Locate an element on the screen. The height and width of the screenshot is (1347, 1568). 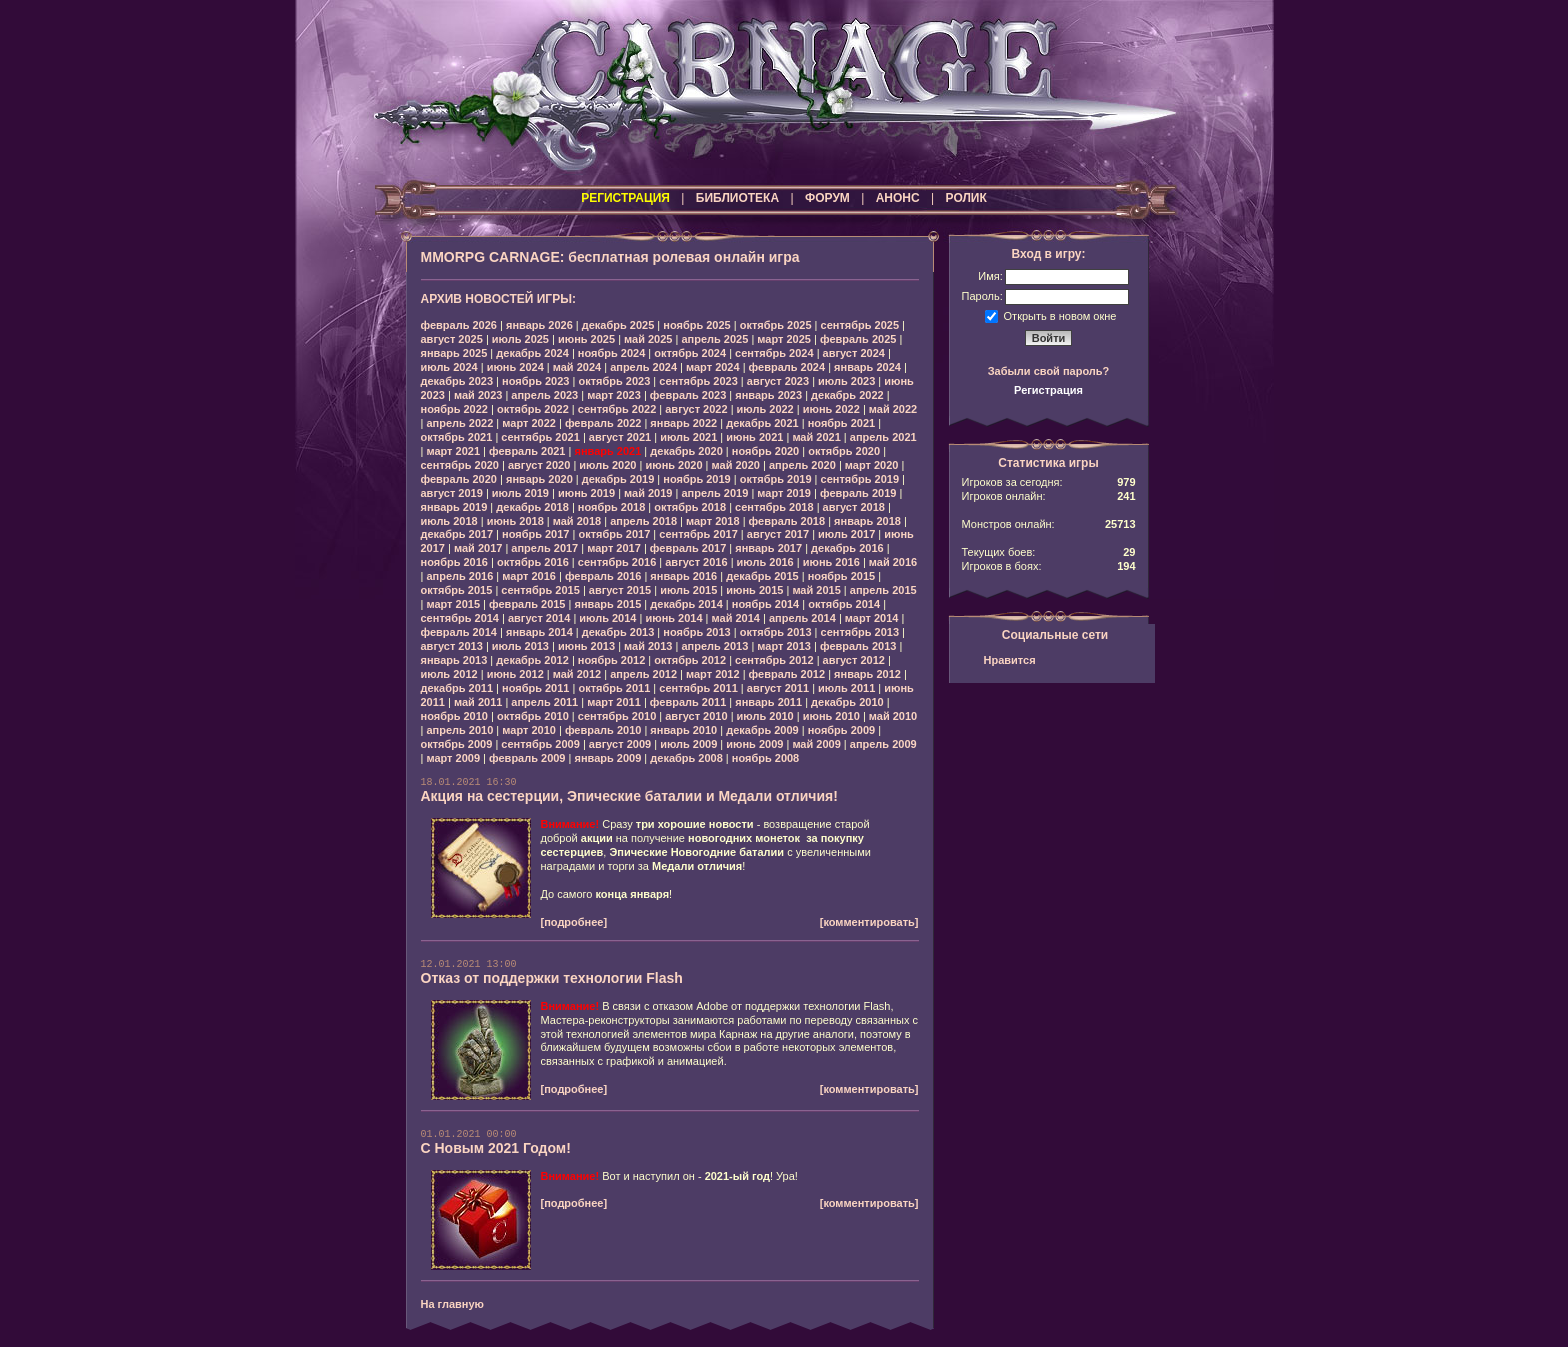
январь 2020 is located at coordinates (539, 479).